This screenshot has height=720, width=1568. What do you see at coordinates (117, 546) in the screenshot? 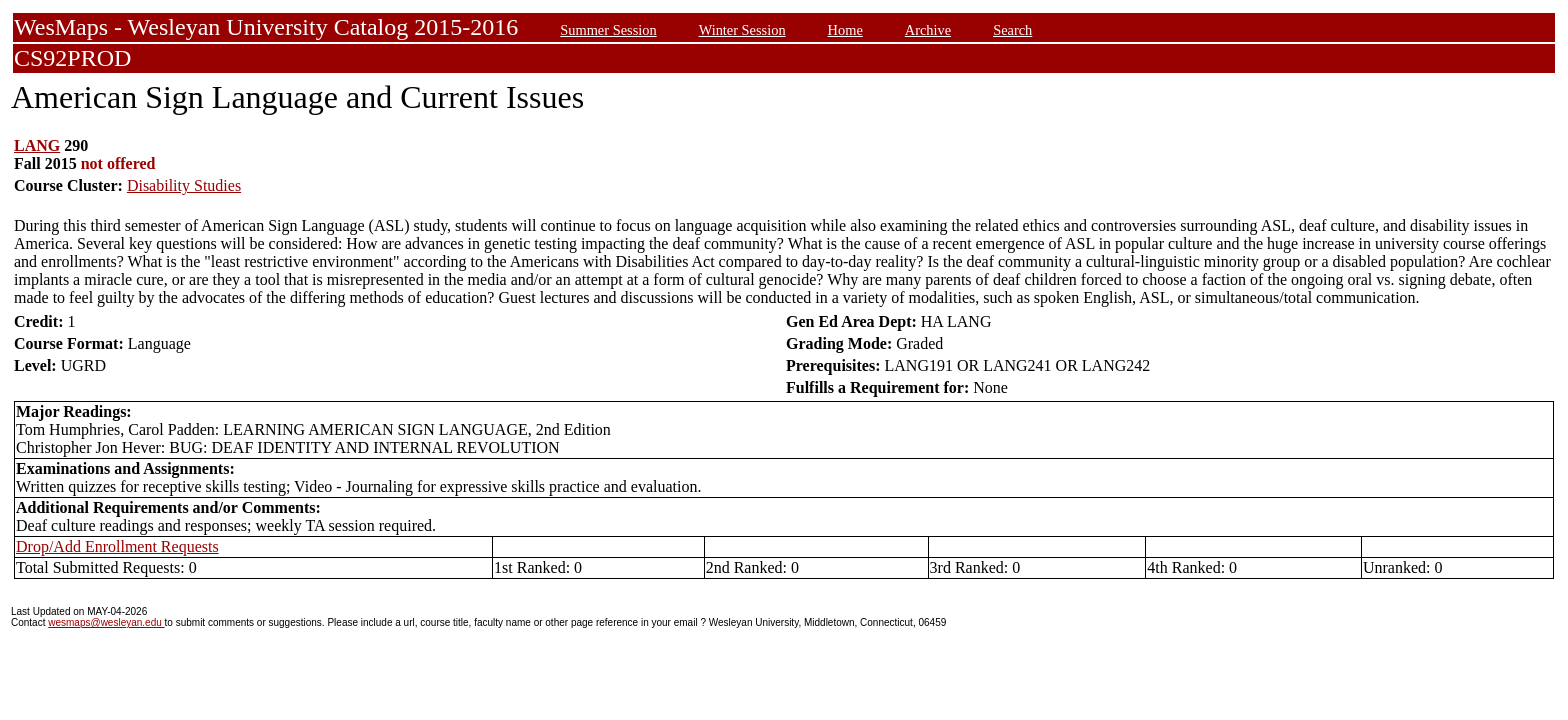
I see `Drop/Add Enrollment Requests` at bounding box center [117, 546].